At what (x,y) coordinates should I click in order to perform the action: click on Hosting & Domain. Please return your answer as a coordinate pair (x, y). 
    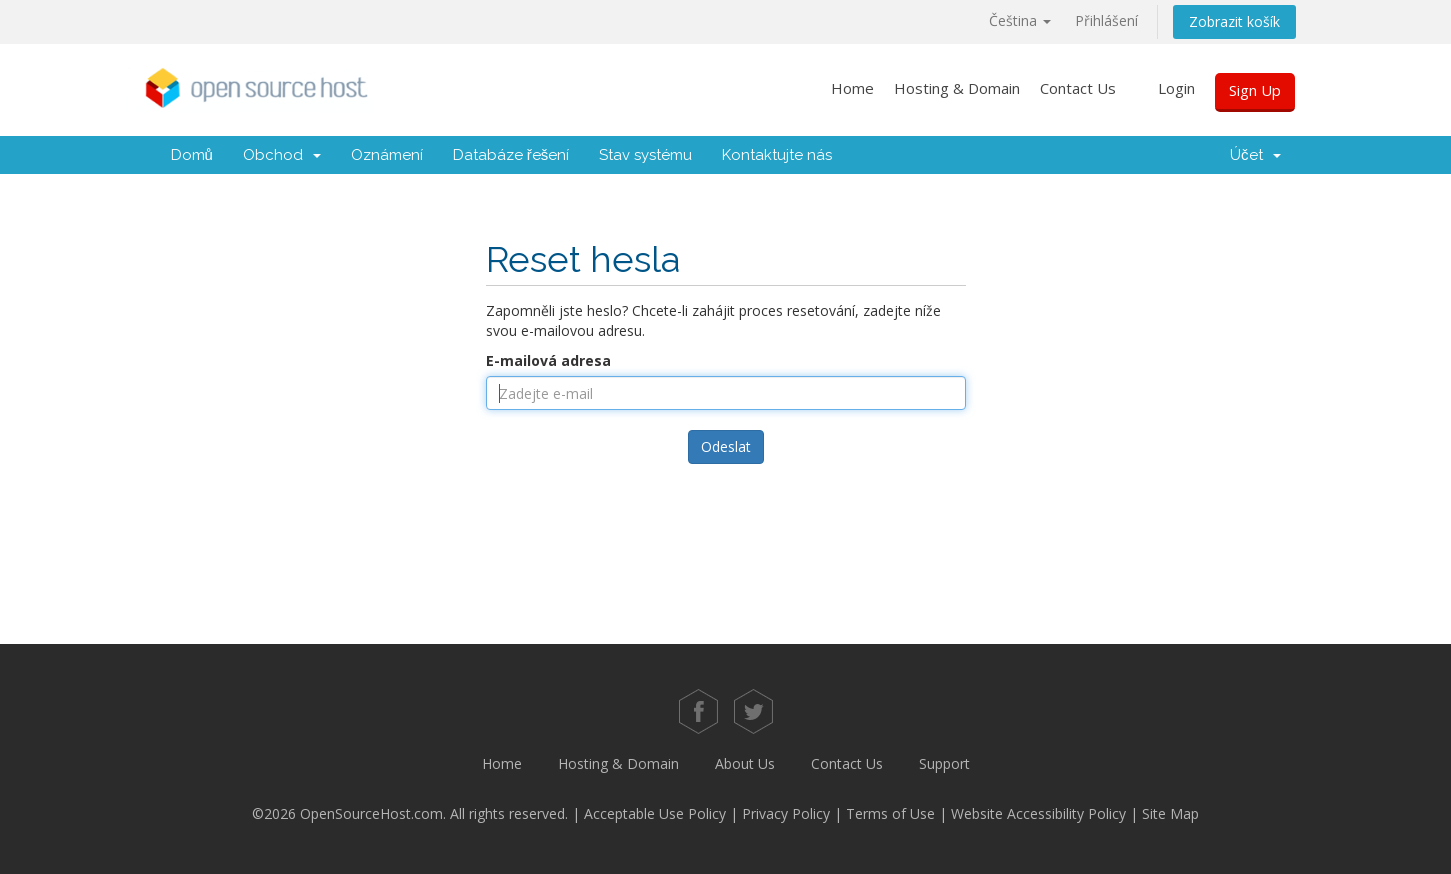
    Looking at the image, I should click on (957, 88).